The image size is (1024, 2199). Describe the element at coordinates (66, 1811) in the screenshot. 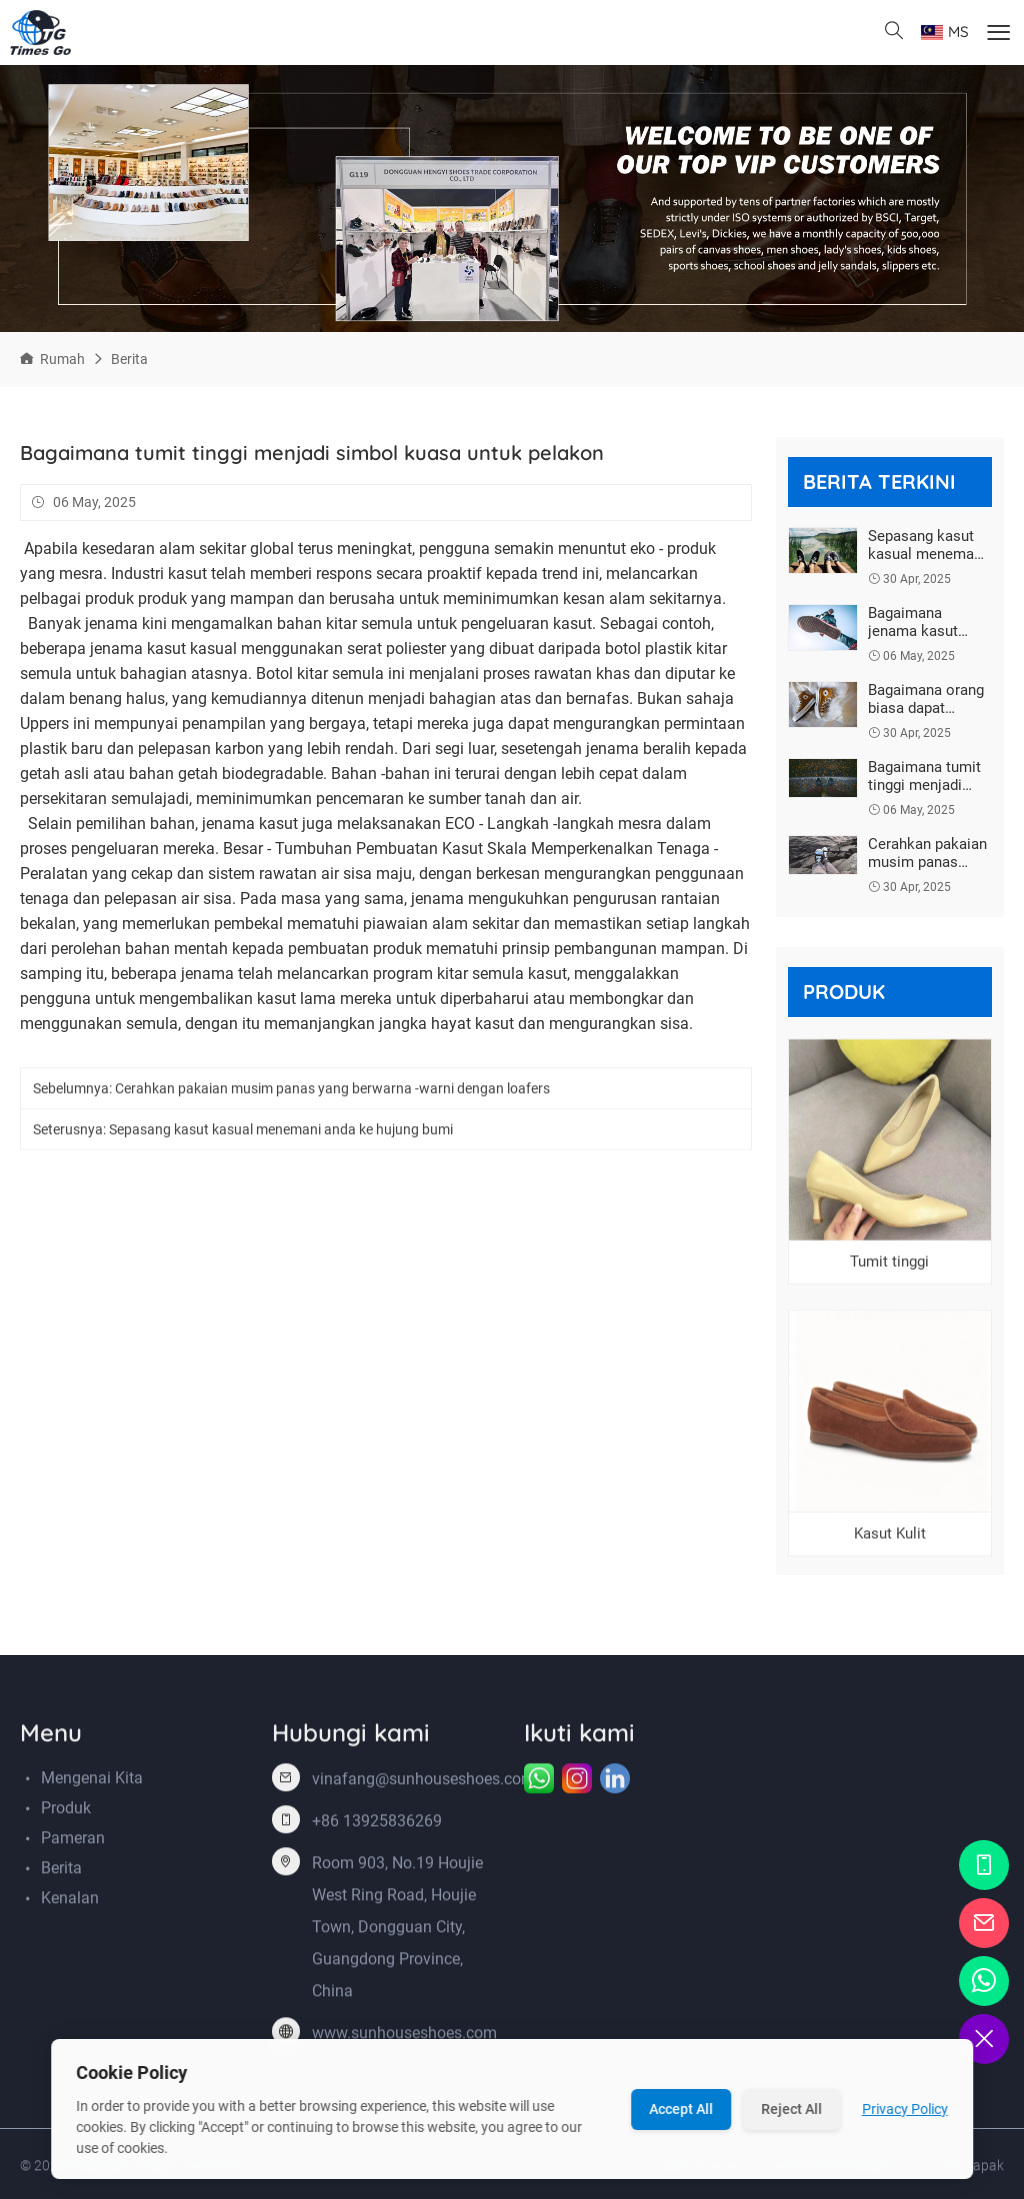

I see `Produk` at that location.